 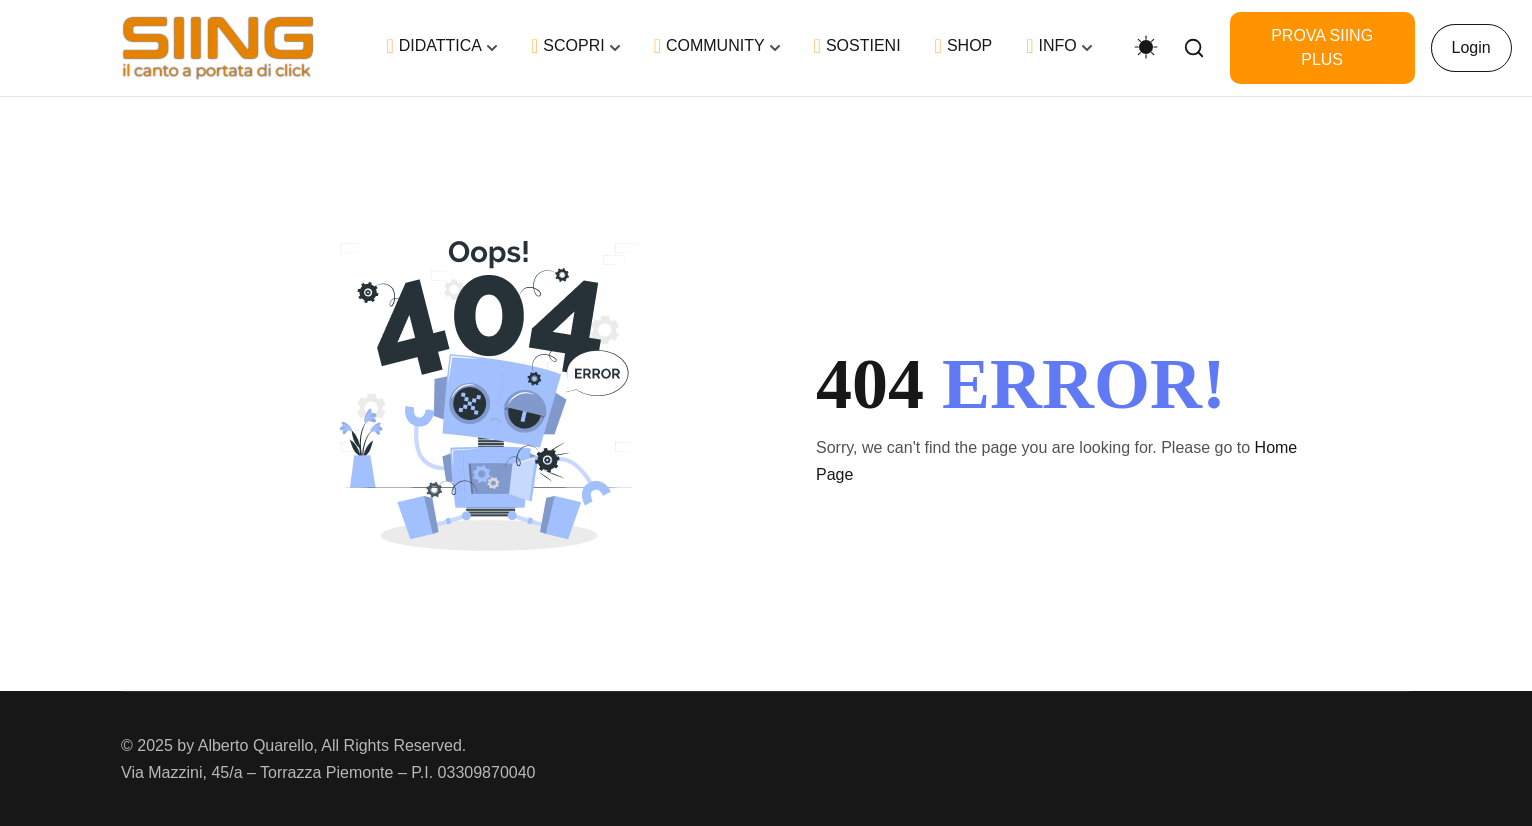 I want to click on SCOPRI, so click(x=568, y=46).